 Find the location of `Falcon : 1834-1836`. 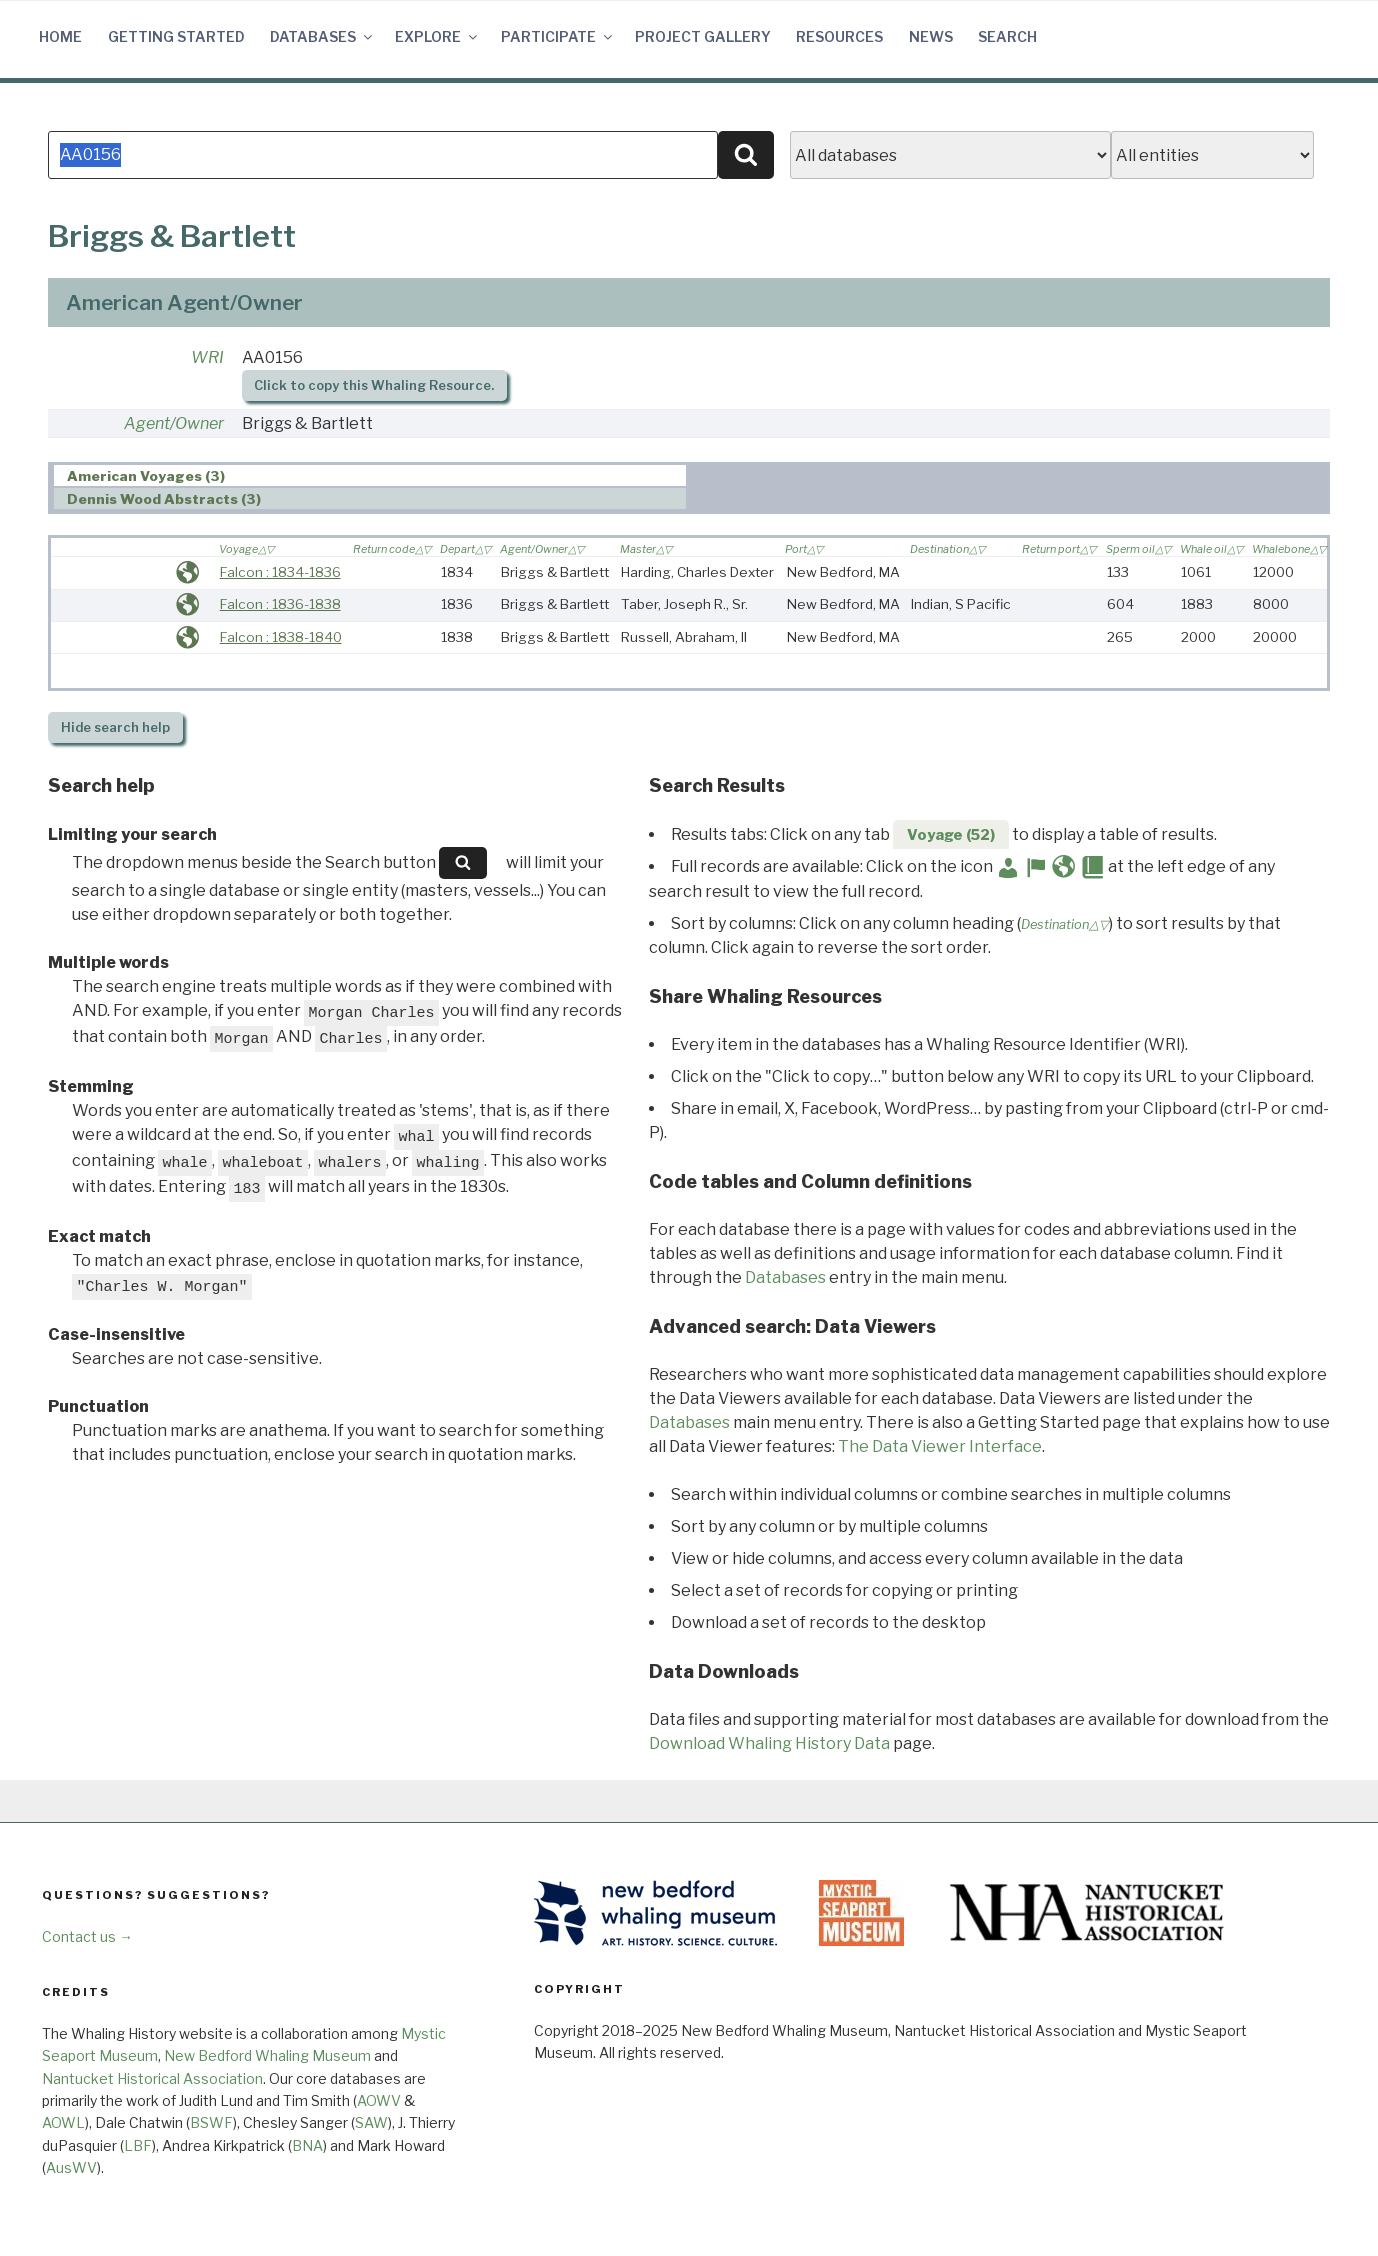

Falcon : 1834-1836 is located at coordinates (280, 572).